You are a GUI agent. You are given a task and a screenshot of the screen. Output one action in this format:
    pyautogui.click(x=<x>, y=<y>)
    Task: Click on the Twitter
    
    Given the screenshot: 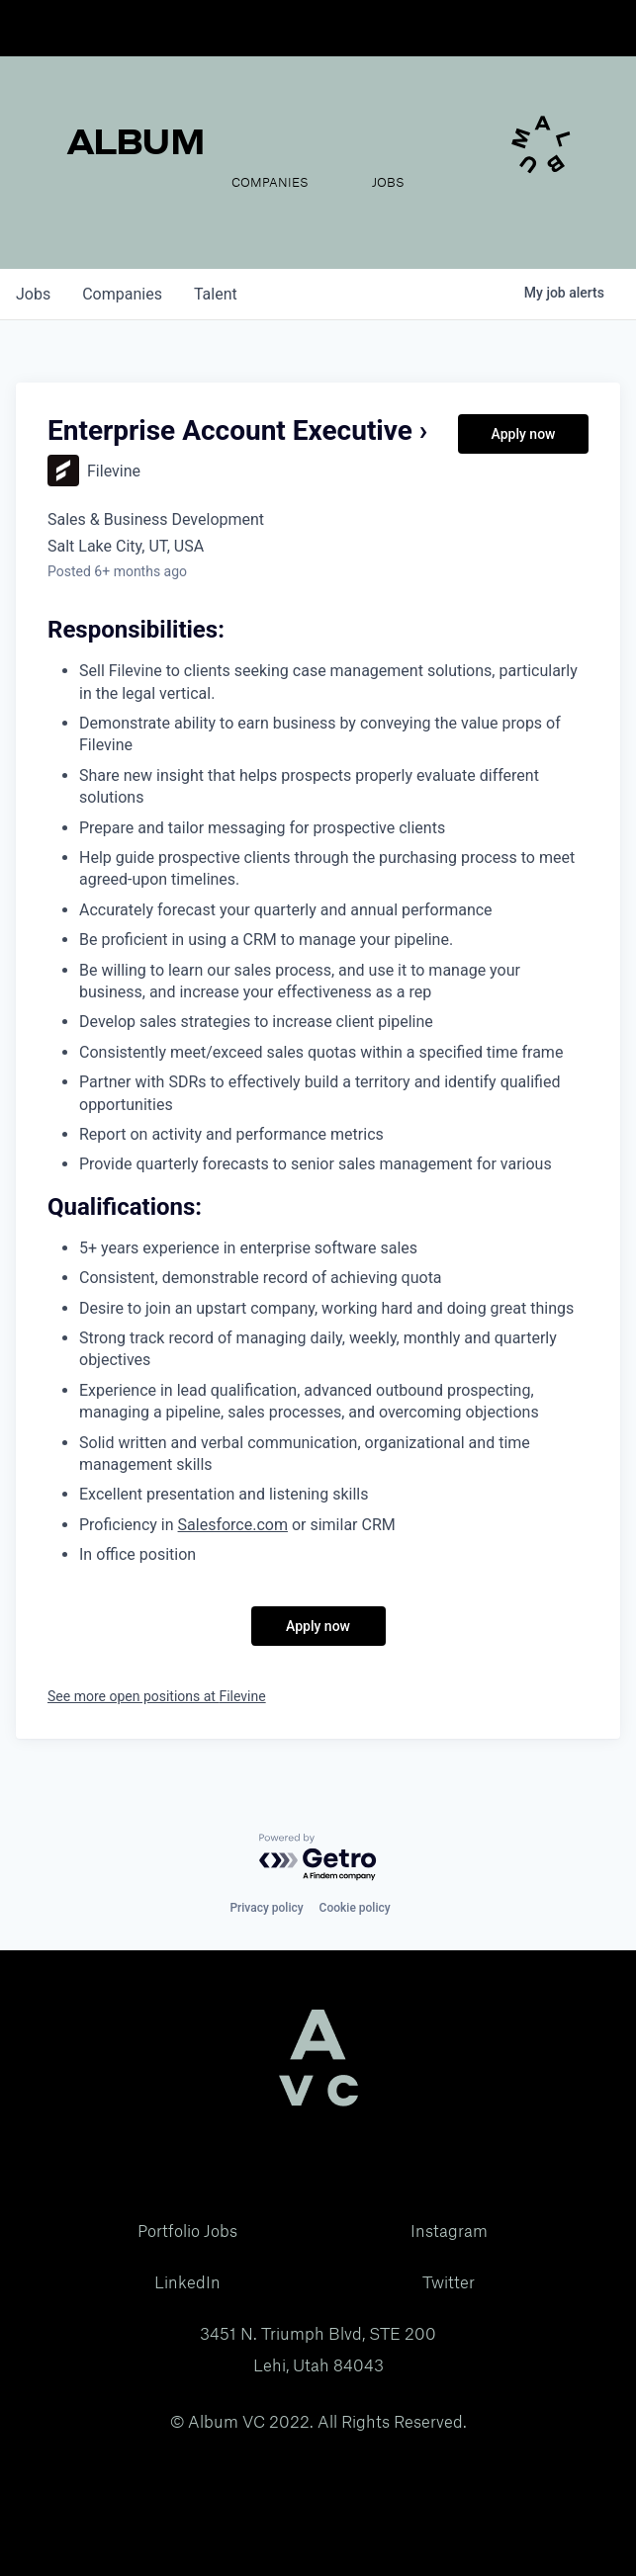 What is the action you would take?
    pyautogui.click(x=448, y=2282)
    